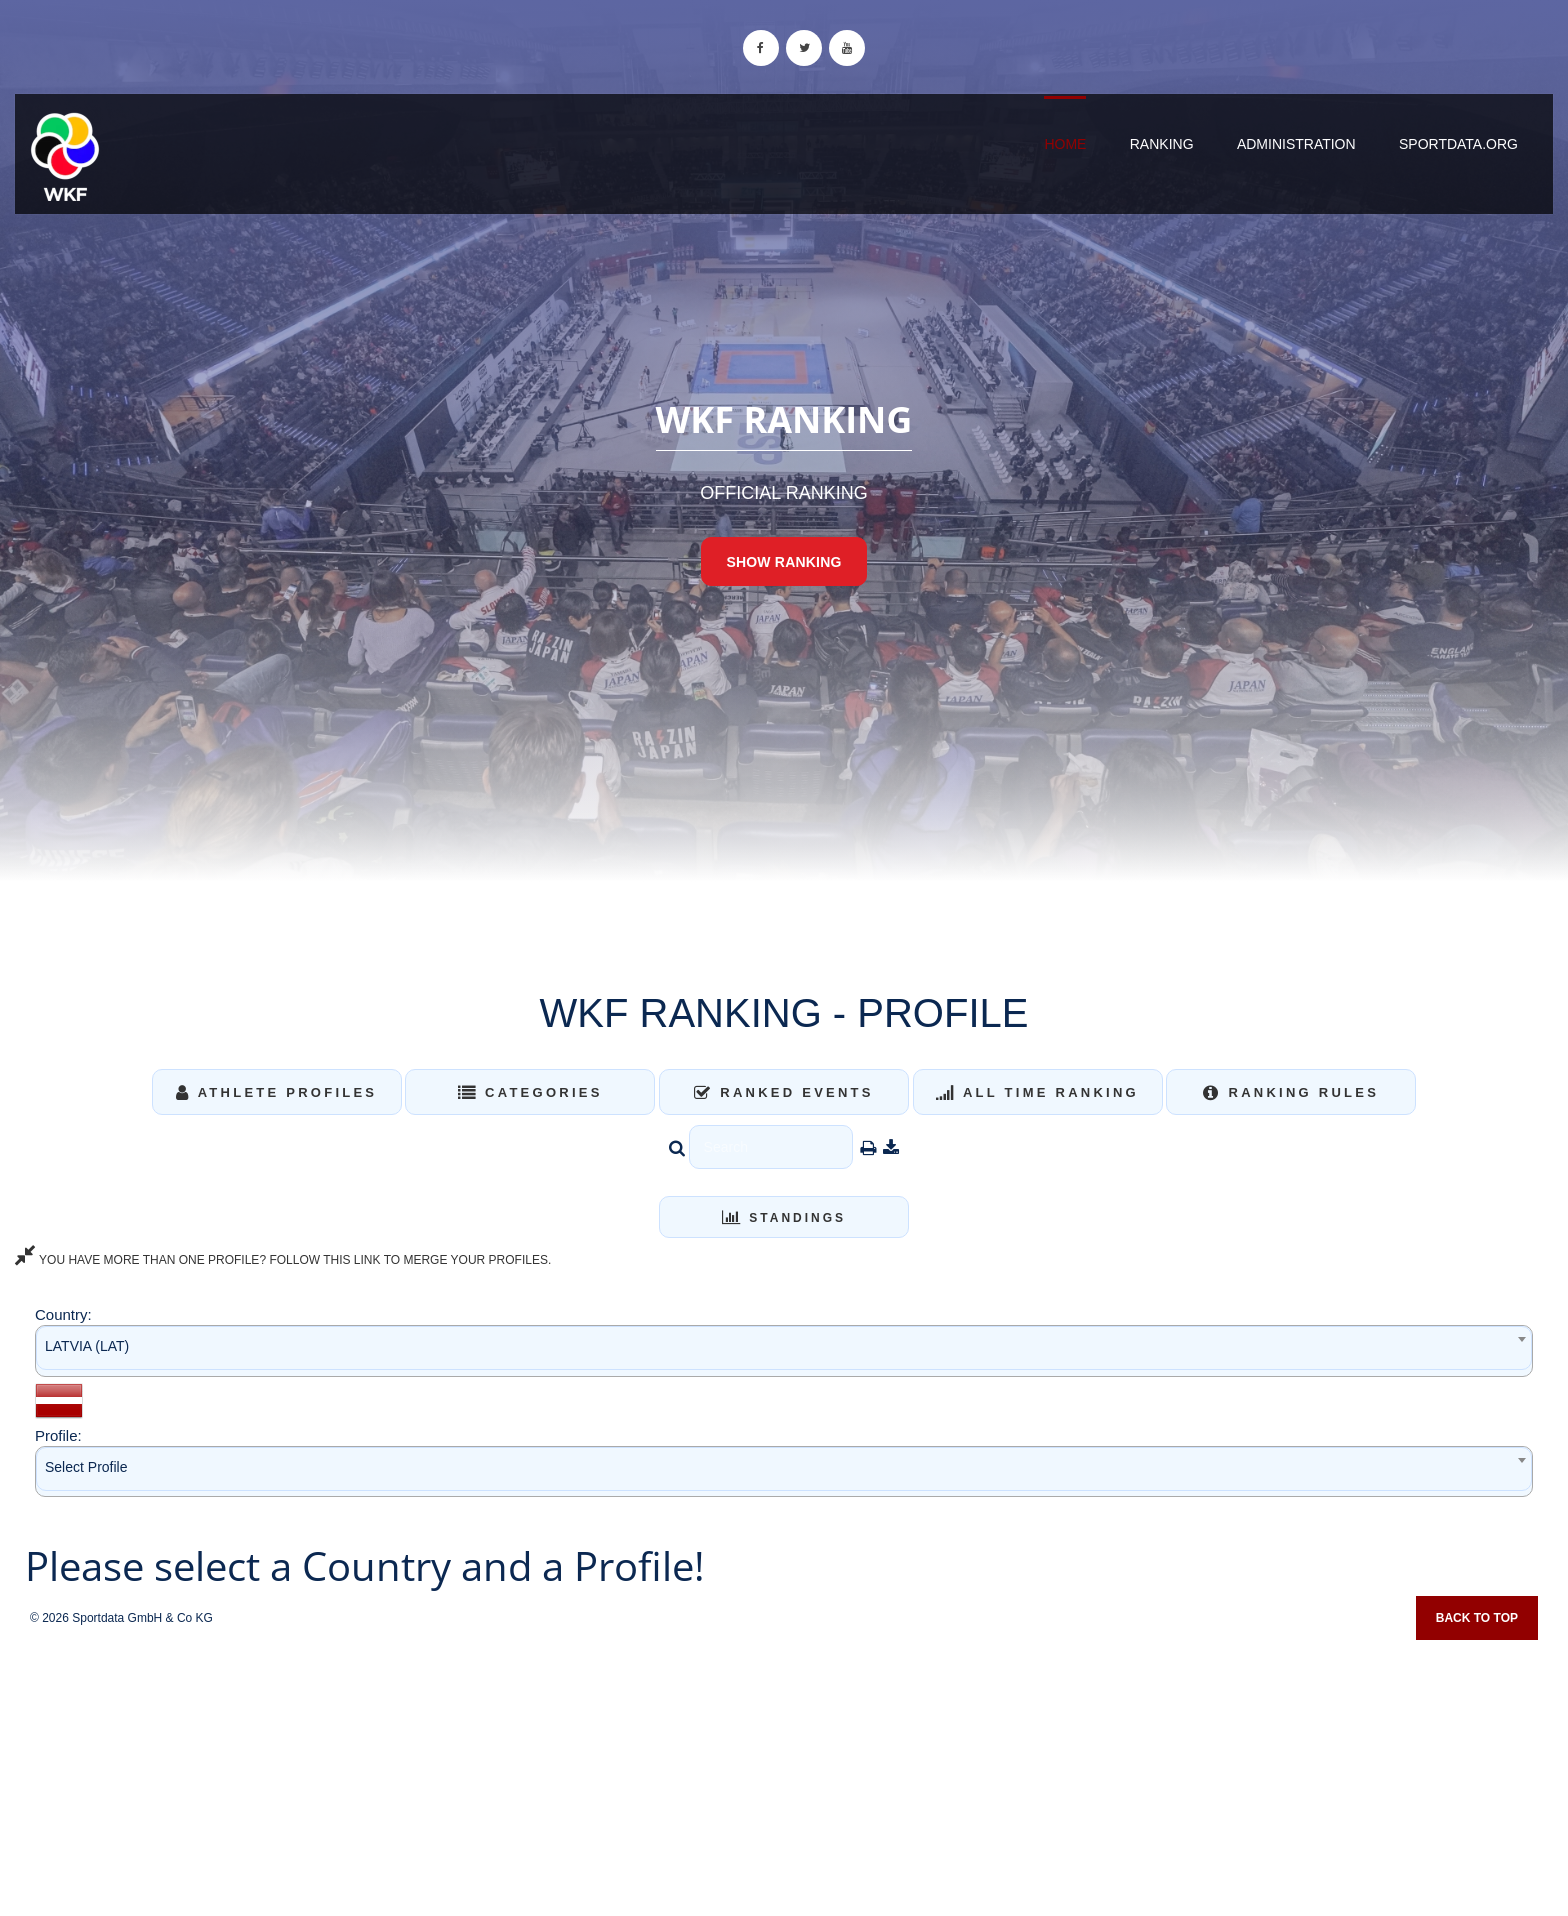 The height and width of the screenshot is (1916, 1568). I want to click on [combobox], so click(784, 1350).